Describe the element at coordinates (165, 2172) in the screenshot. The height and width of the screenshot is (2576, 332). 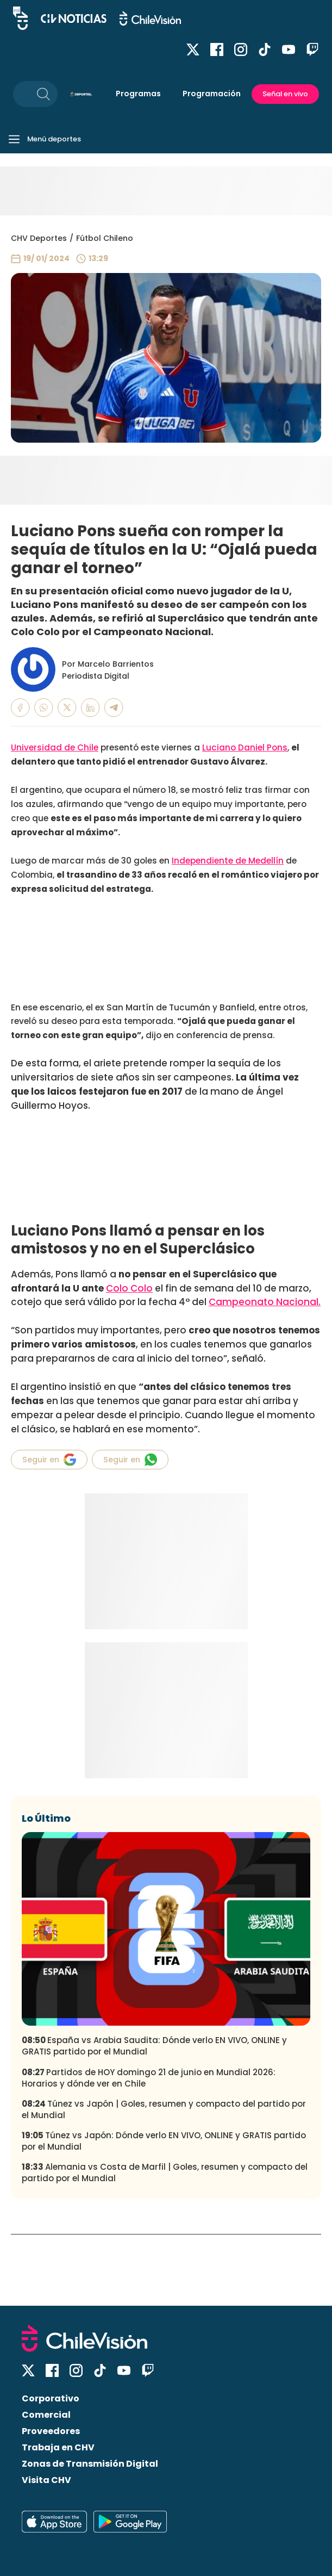
I see `Alemania vs Costa de Marfil | Goles, resumen y compacto del partido por el Mundial` at that location.